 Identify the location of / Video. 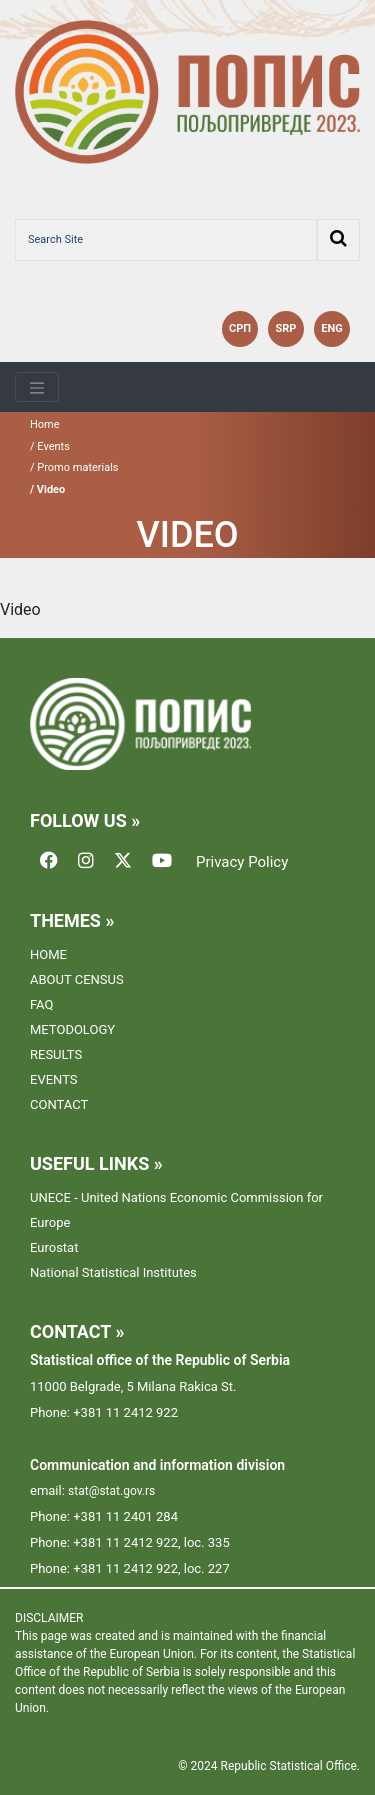
(47, 489).